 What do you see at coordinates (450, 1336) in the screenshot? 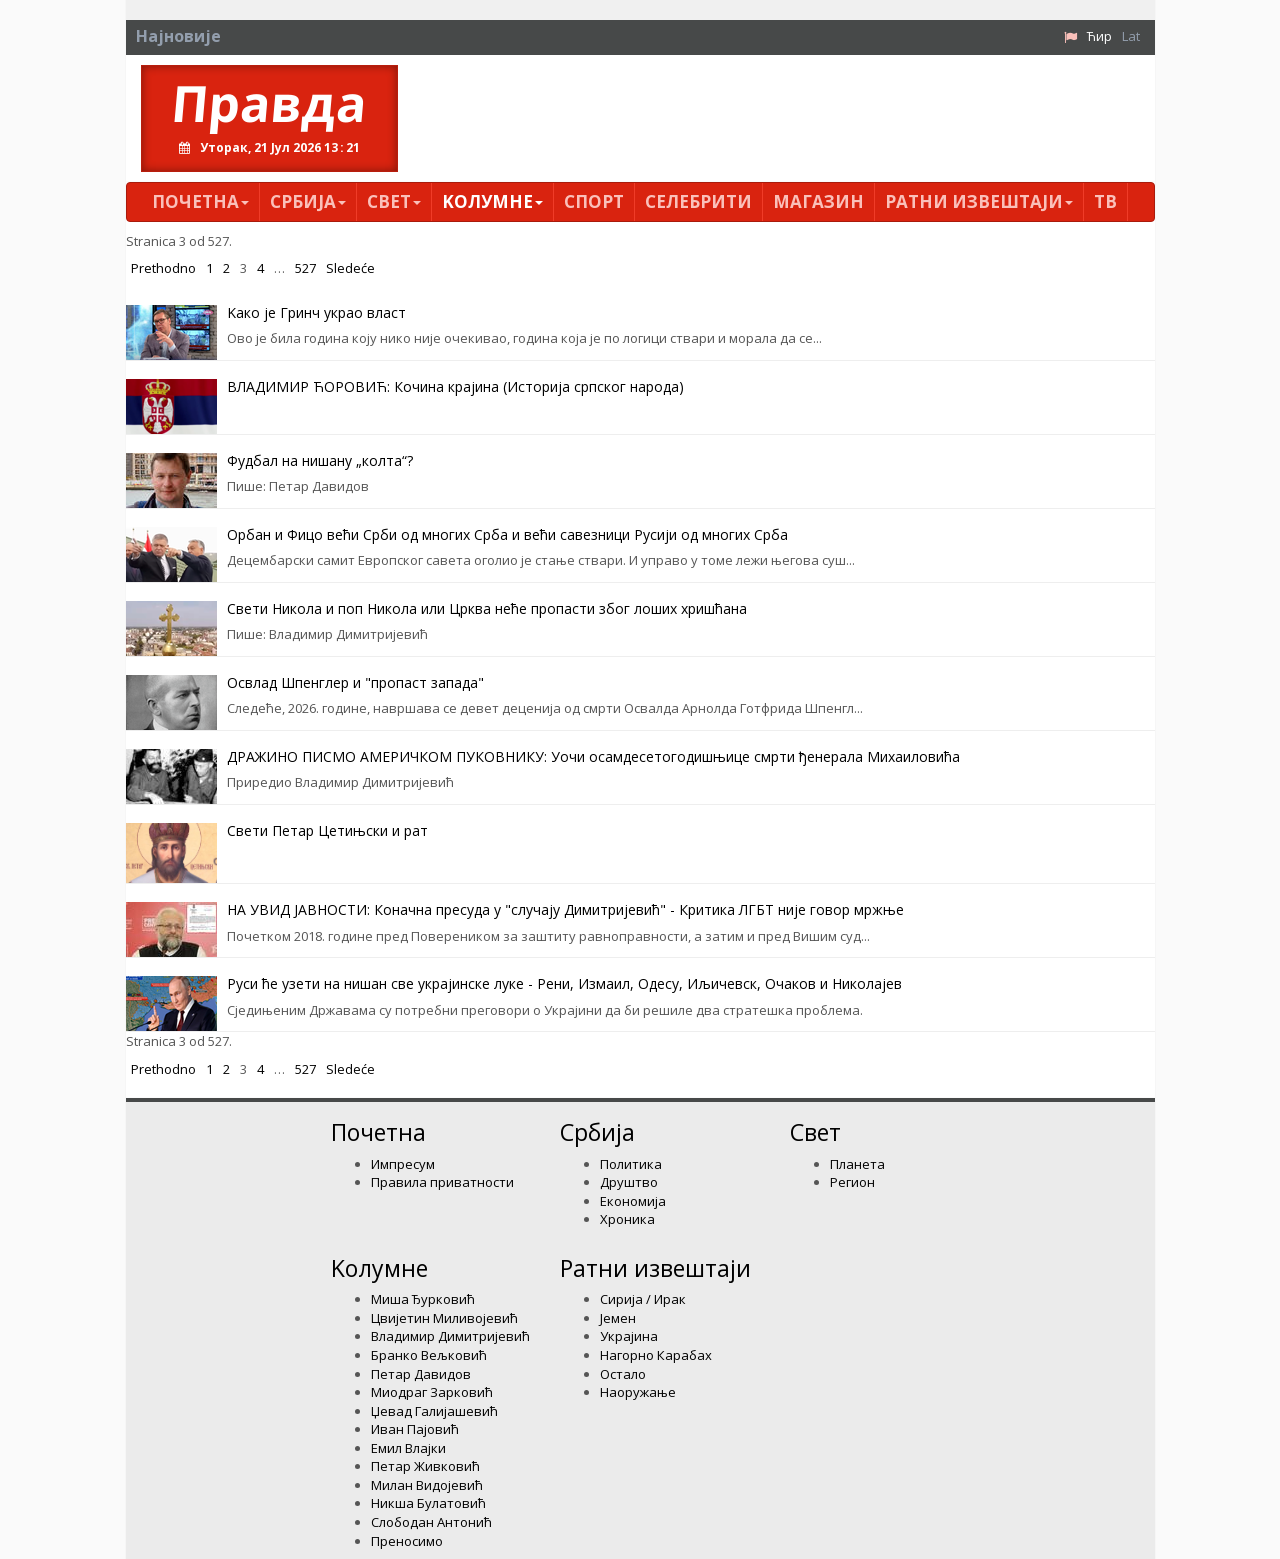
I see `Владимир Димитријевић` at bounding box center [450, 1336].